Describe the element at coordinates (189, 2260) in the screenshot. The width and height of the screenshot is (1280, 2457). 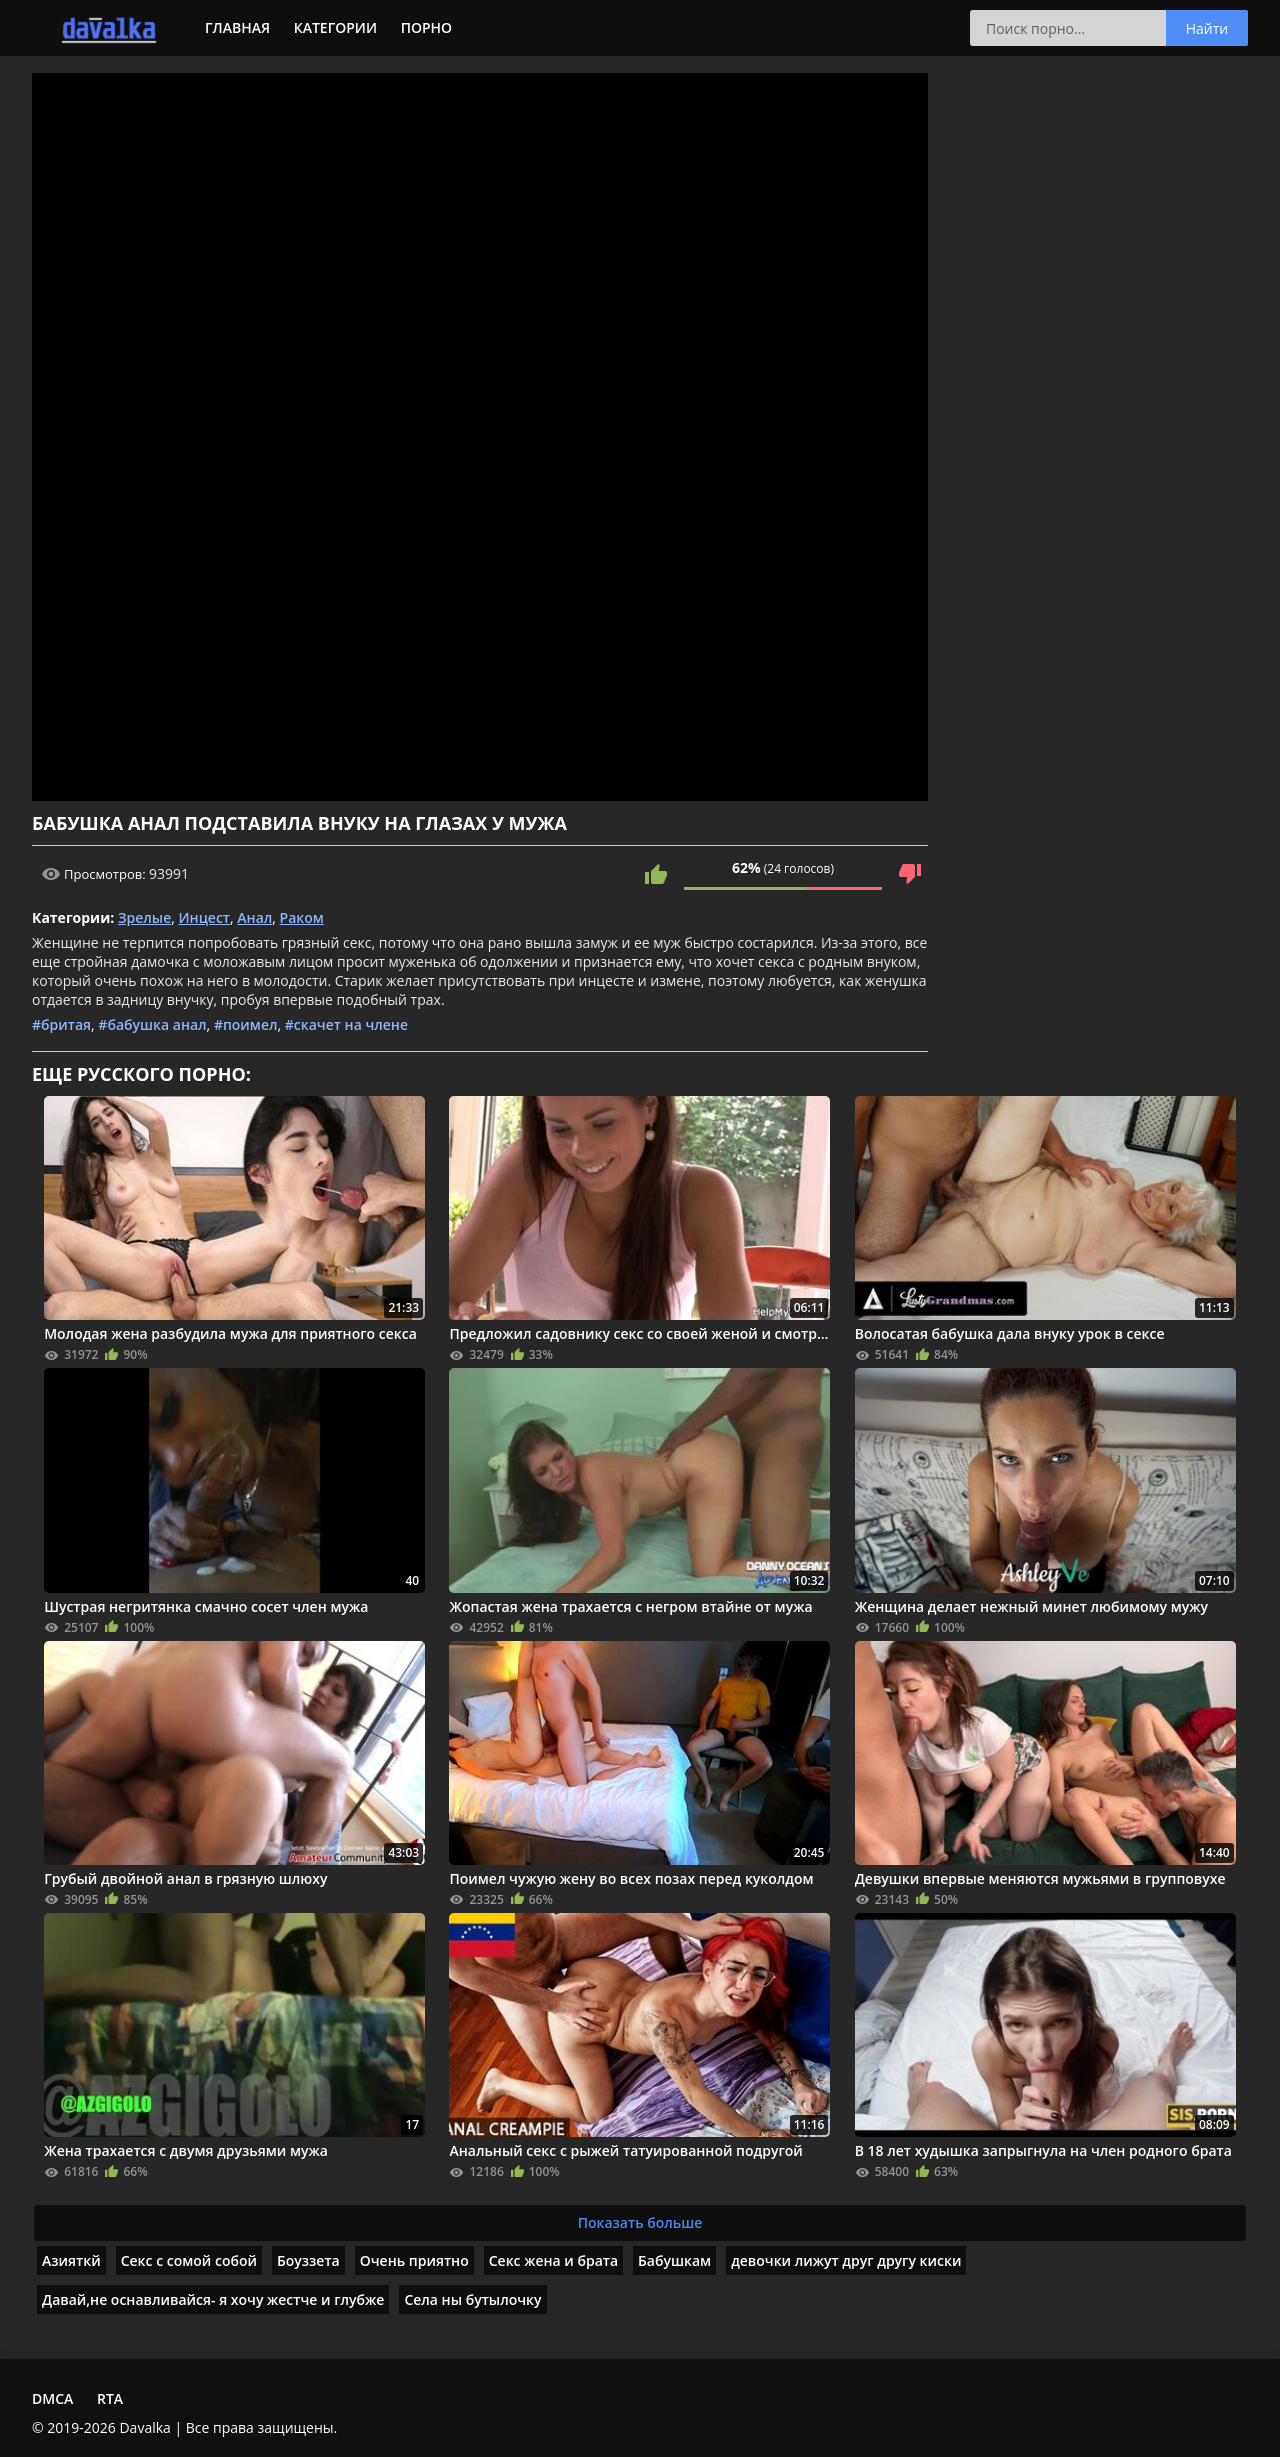
I see `Секс с сомой собой` at that location.